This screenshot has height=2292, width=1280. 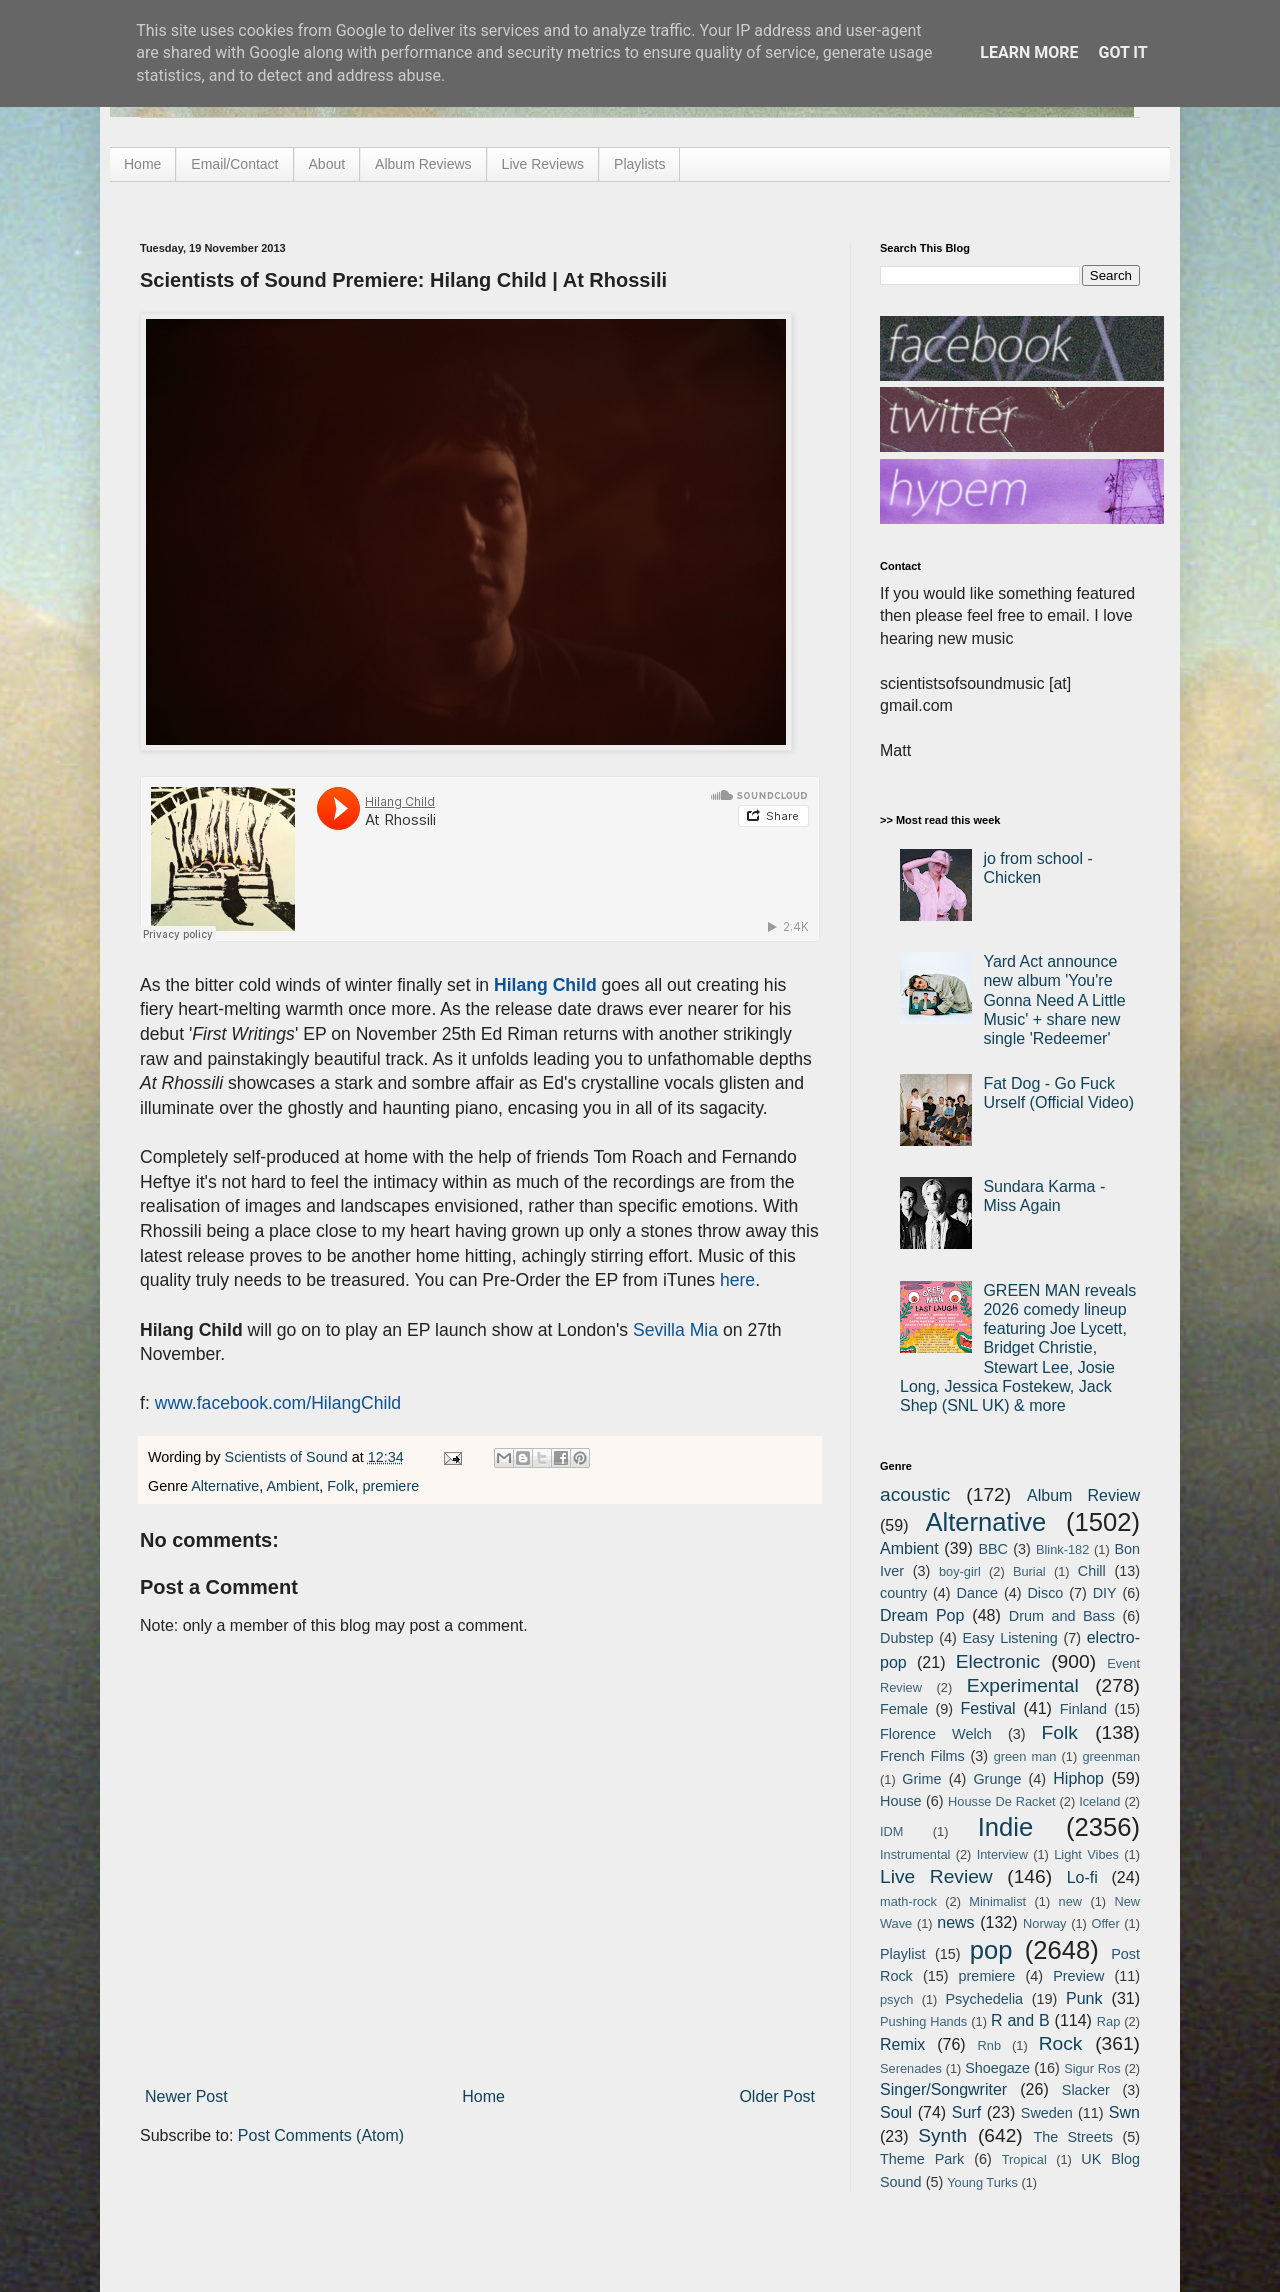 I want to click on Got it, so click(x=1122, y=52).